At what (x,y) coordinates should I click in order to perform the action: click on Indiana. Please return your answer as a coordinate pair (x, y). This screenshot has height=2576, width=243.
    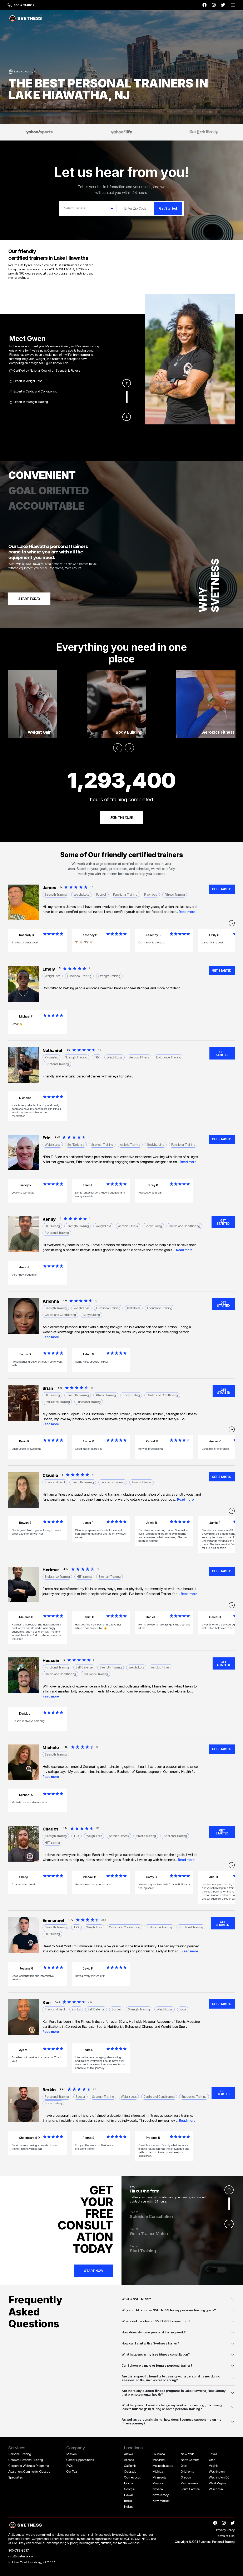
    Looking at the image, I should click on (128, 2507).